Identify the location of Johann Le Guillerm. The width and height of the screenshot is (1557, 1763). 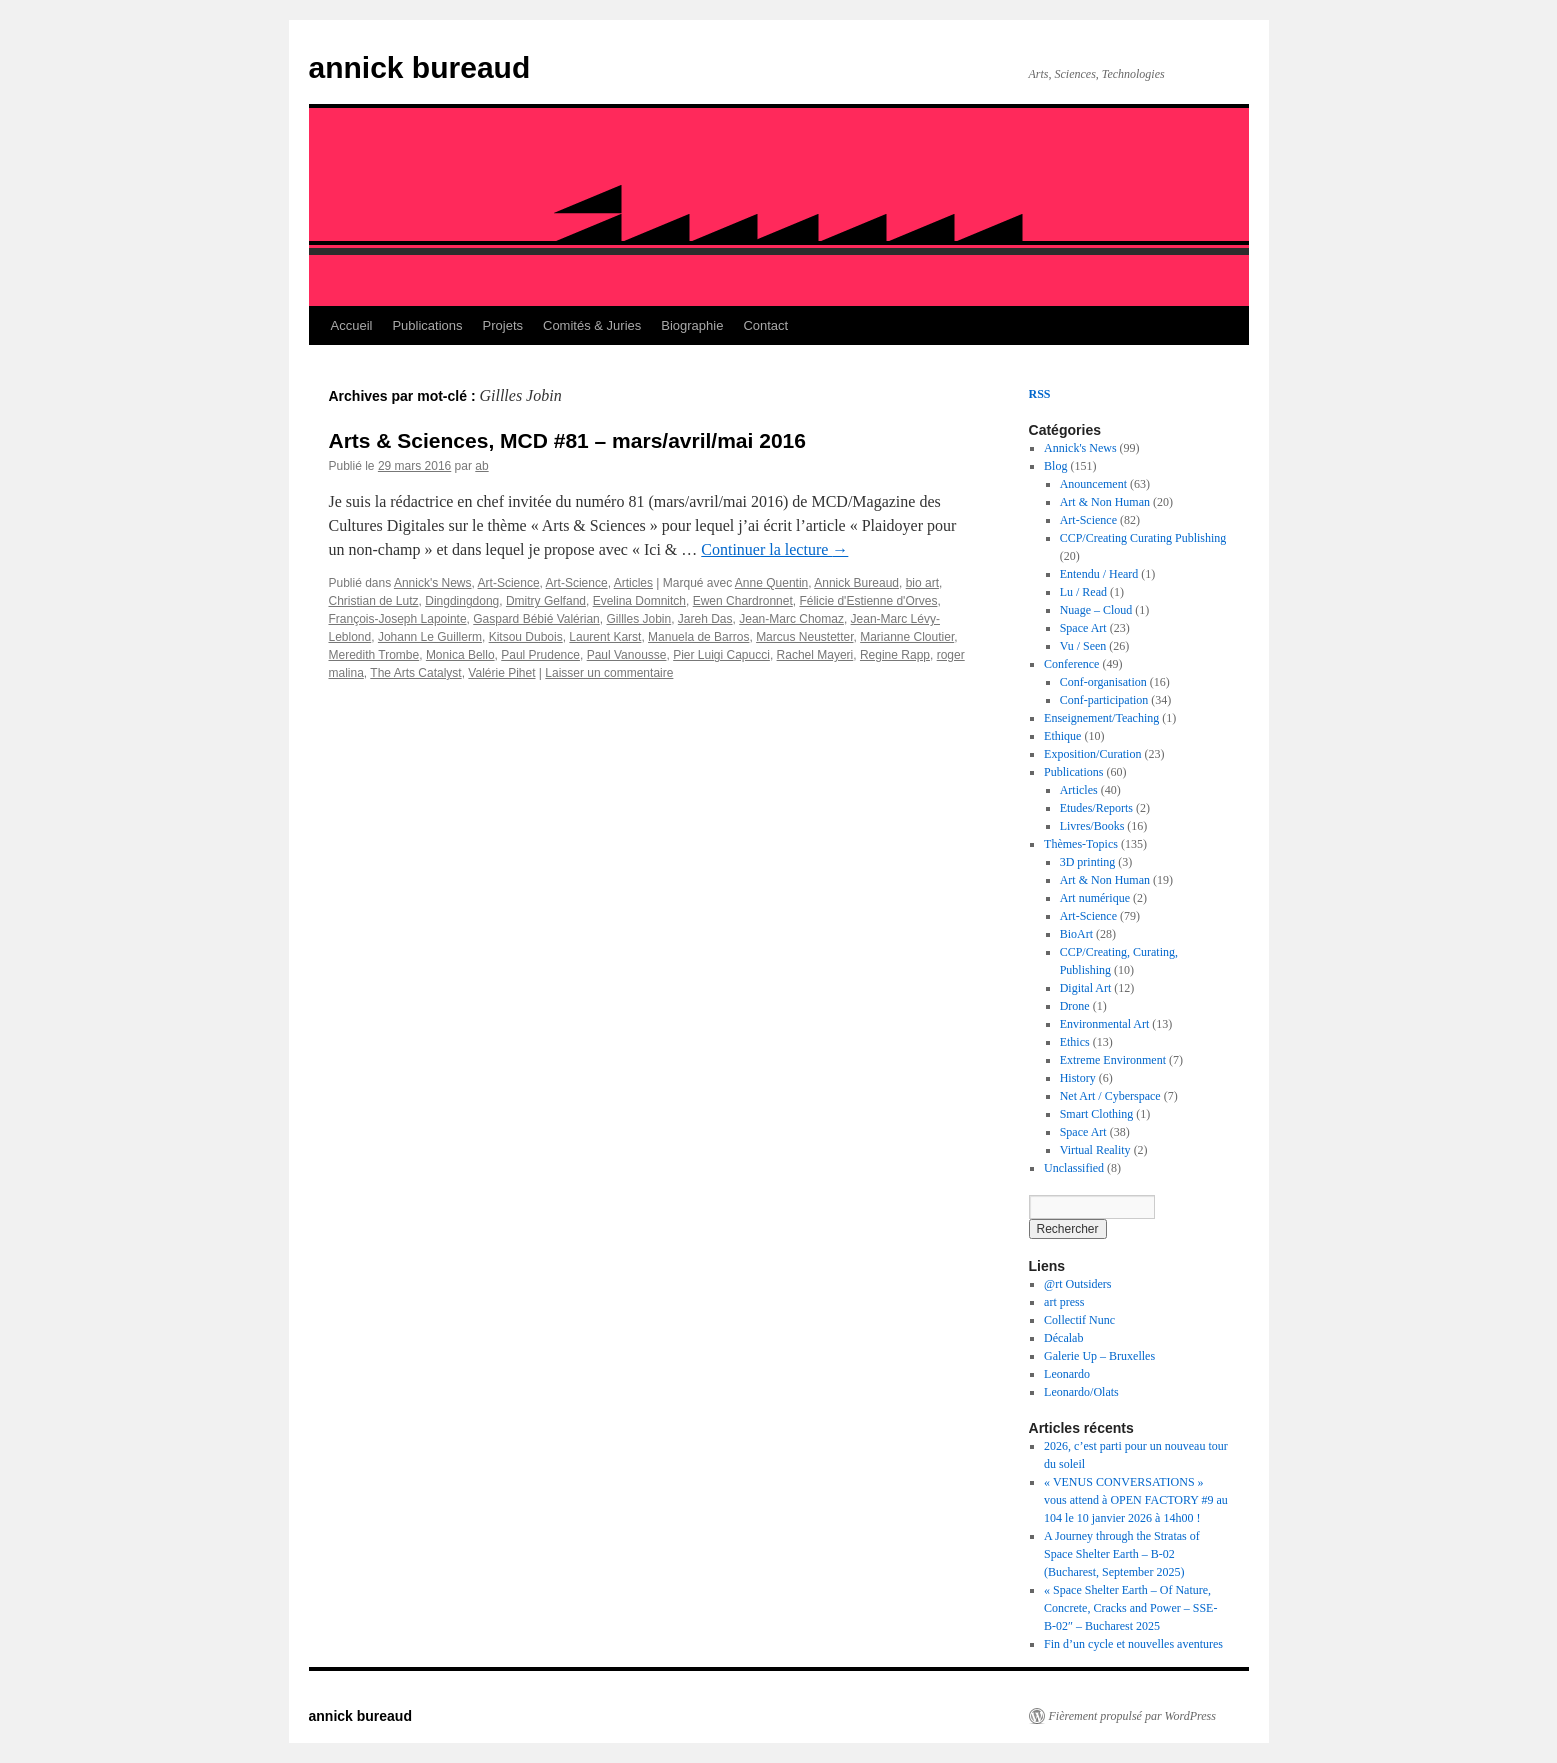
(430, 637).